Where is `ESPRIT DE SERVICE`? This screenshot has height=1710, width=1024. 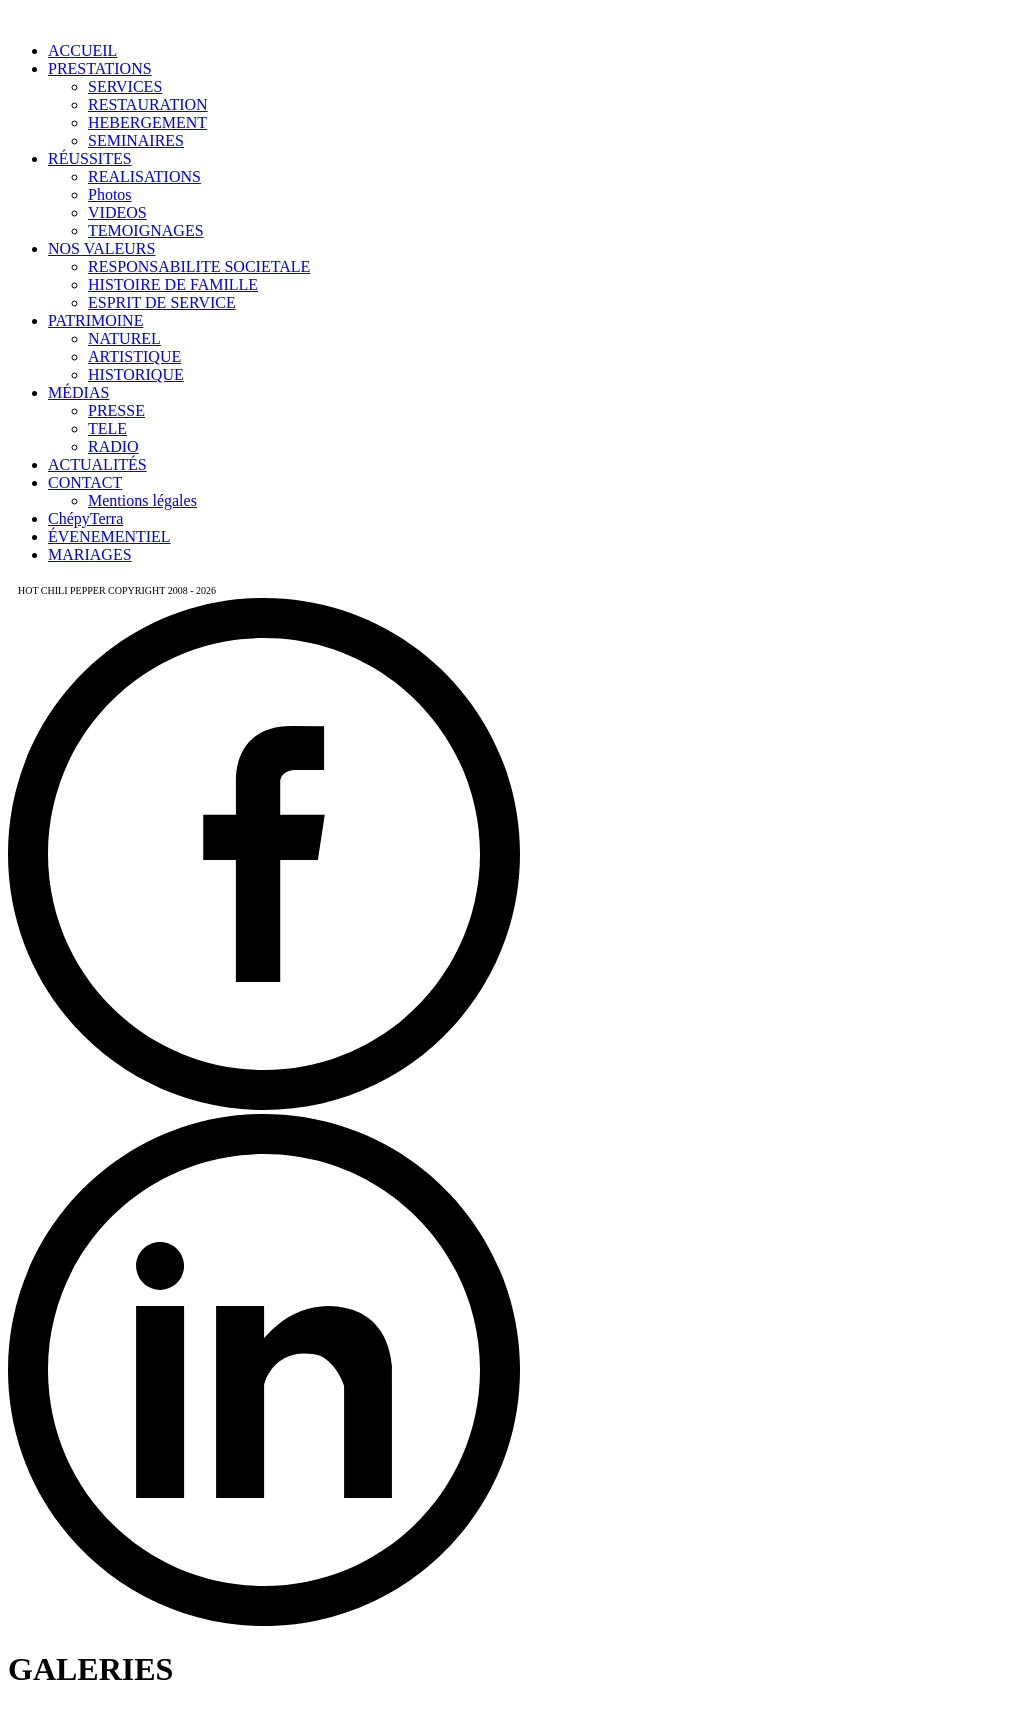
ESPRIT DE SERVICE is located at coordinates (162, 302).